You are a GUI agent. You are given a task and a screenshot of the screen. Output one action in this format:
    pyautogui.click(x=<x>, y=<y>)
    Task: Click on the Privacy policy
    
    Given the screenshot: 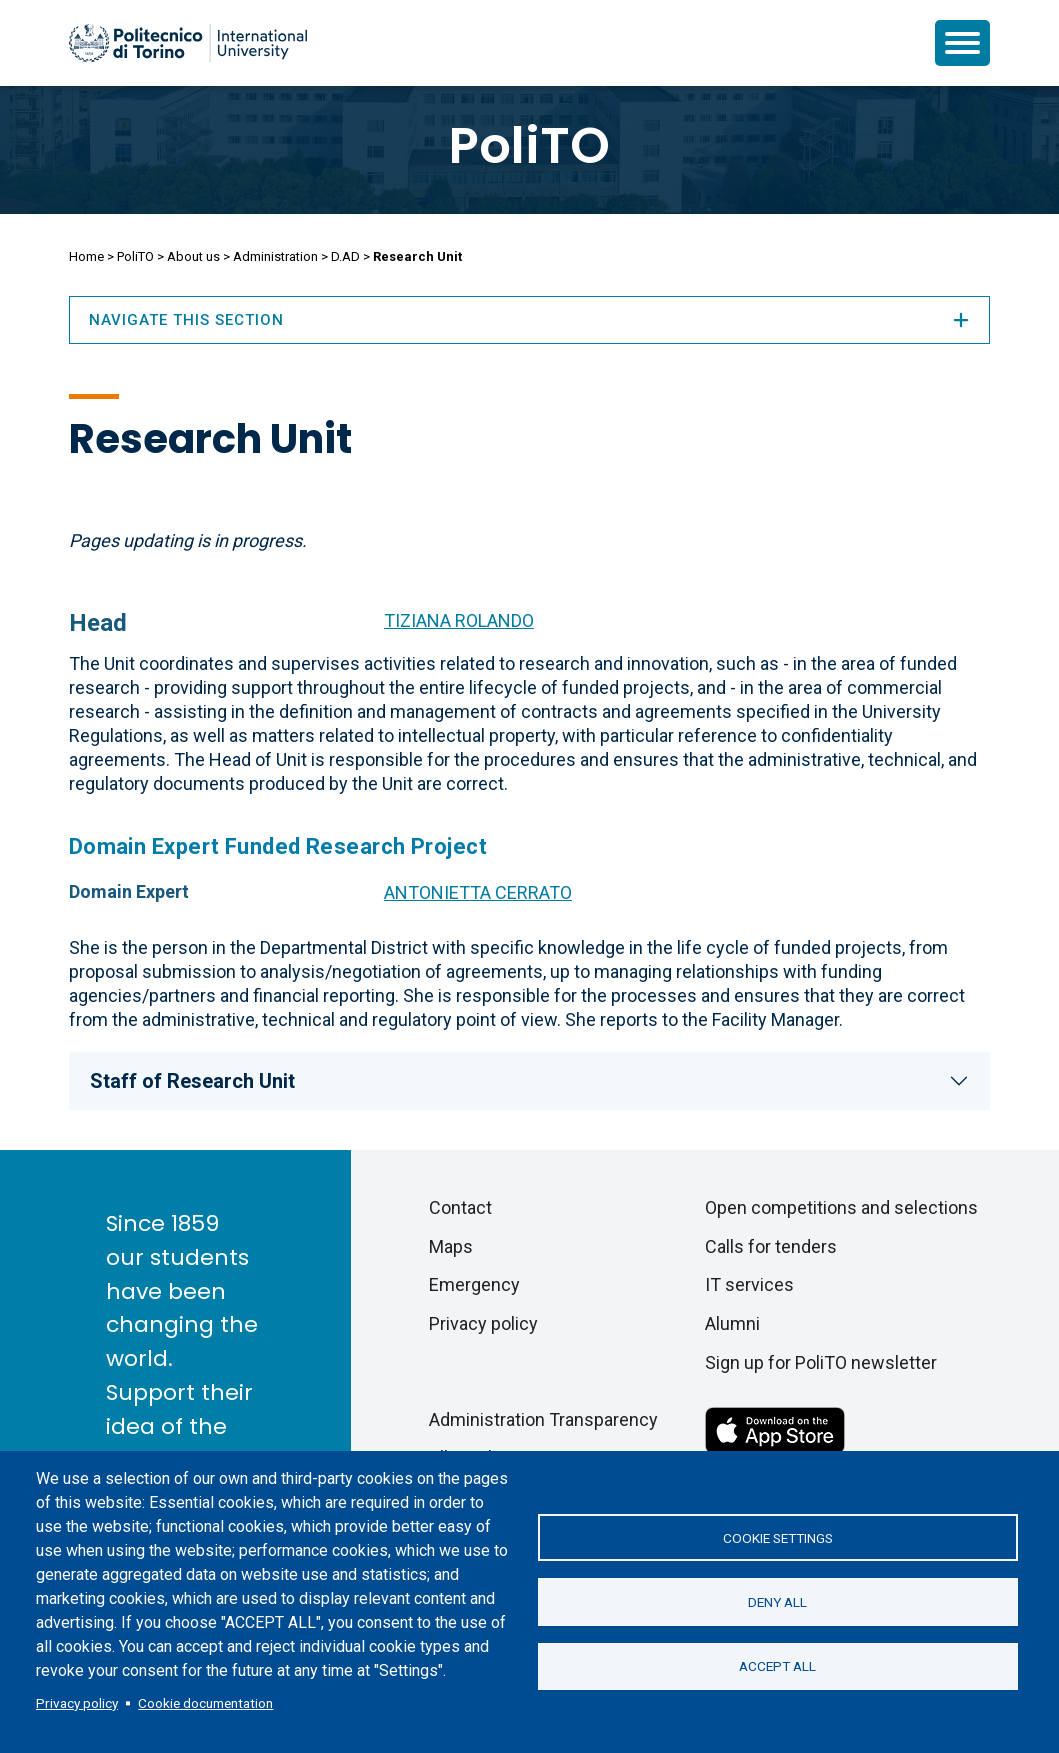 What is the action you would take?
    pyautogui.click(x=77, y=1703)
    